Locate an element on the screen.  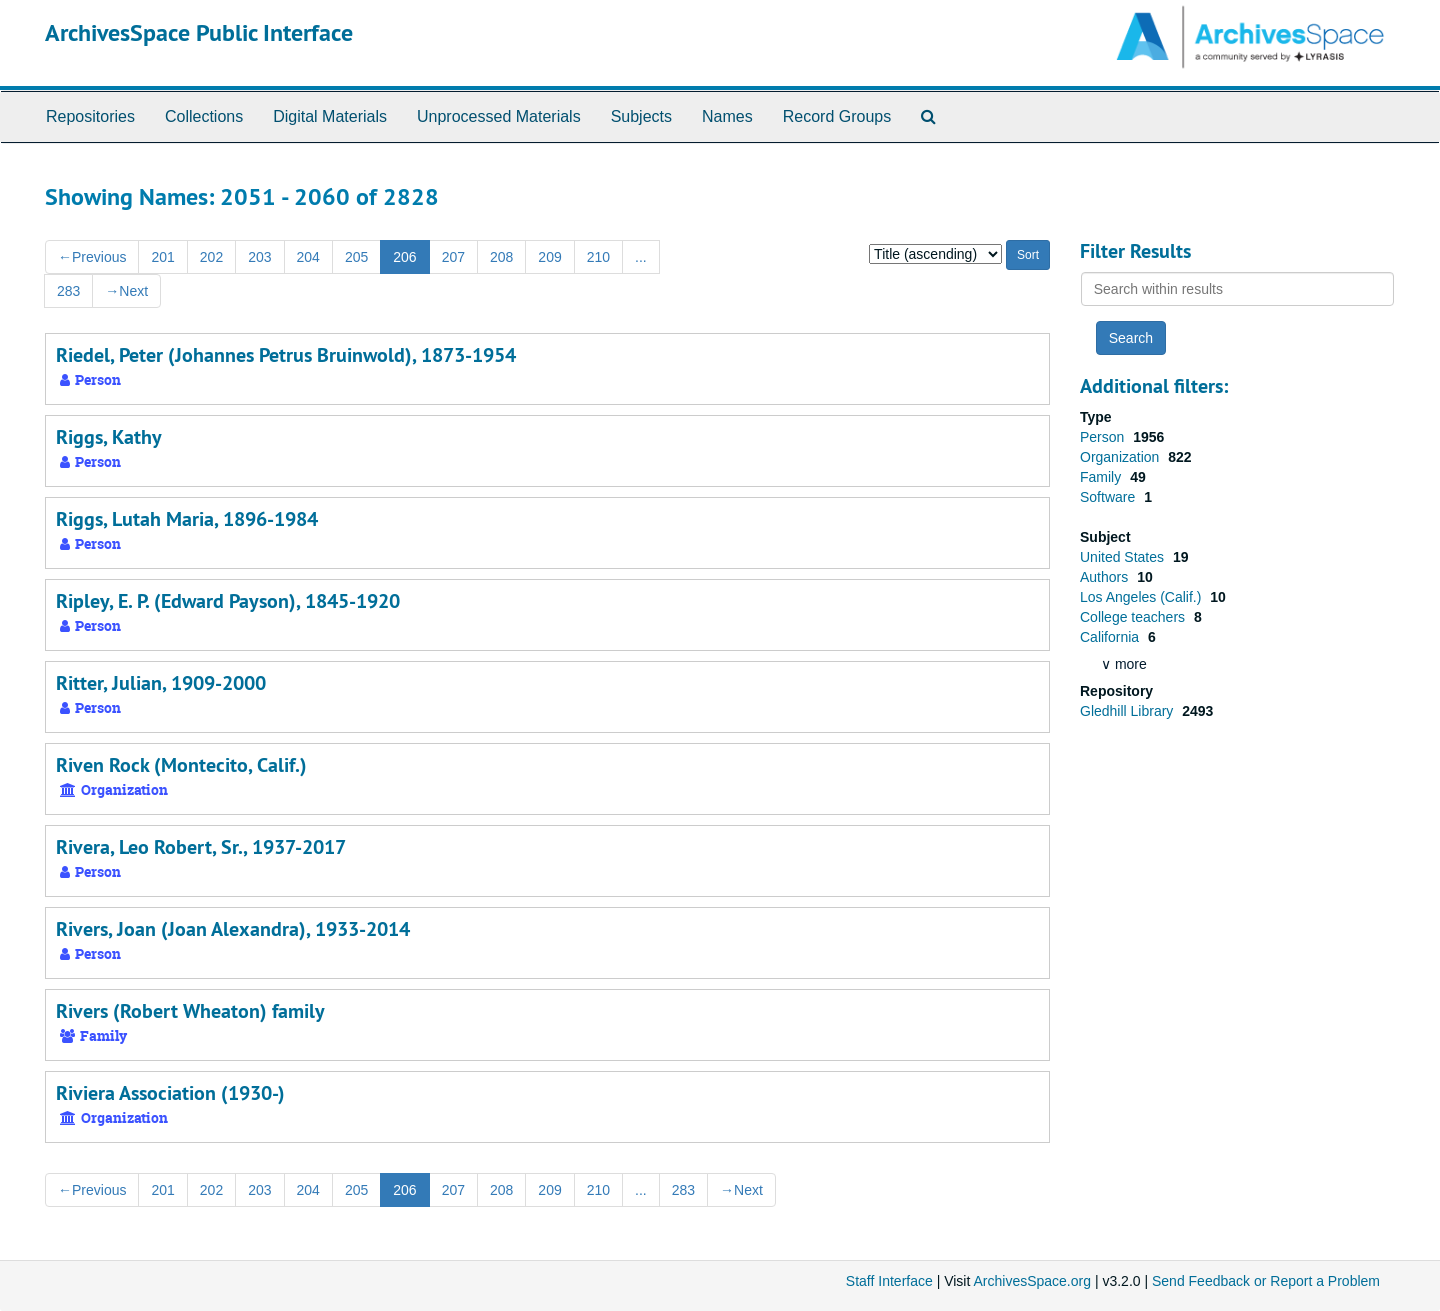
Digital Materials is located at coordinates (330, 116).